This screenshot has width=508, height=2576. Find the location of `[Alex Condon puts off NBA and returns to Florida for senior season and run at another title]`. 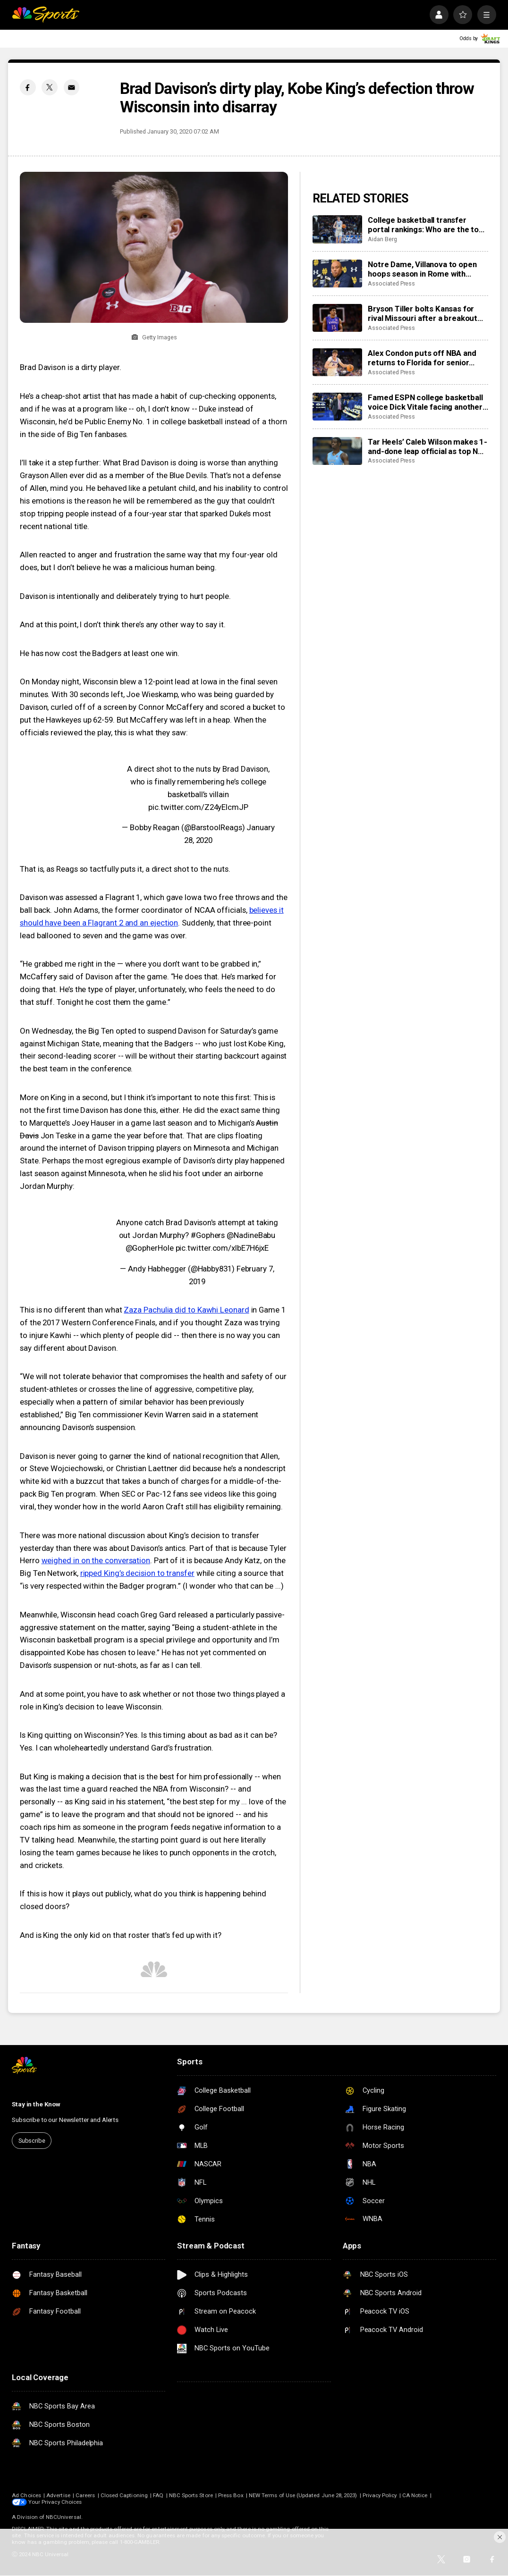

[Alex Condon puts off NBA and returns to Florida for senior season and run at another title] is located at coordinates (337, 362).